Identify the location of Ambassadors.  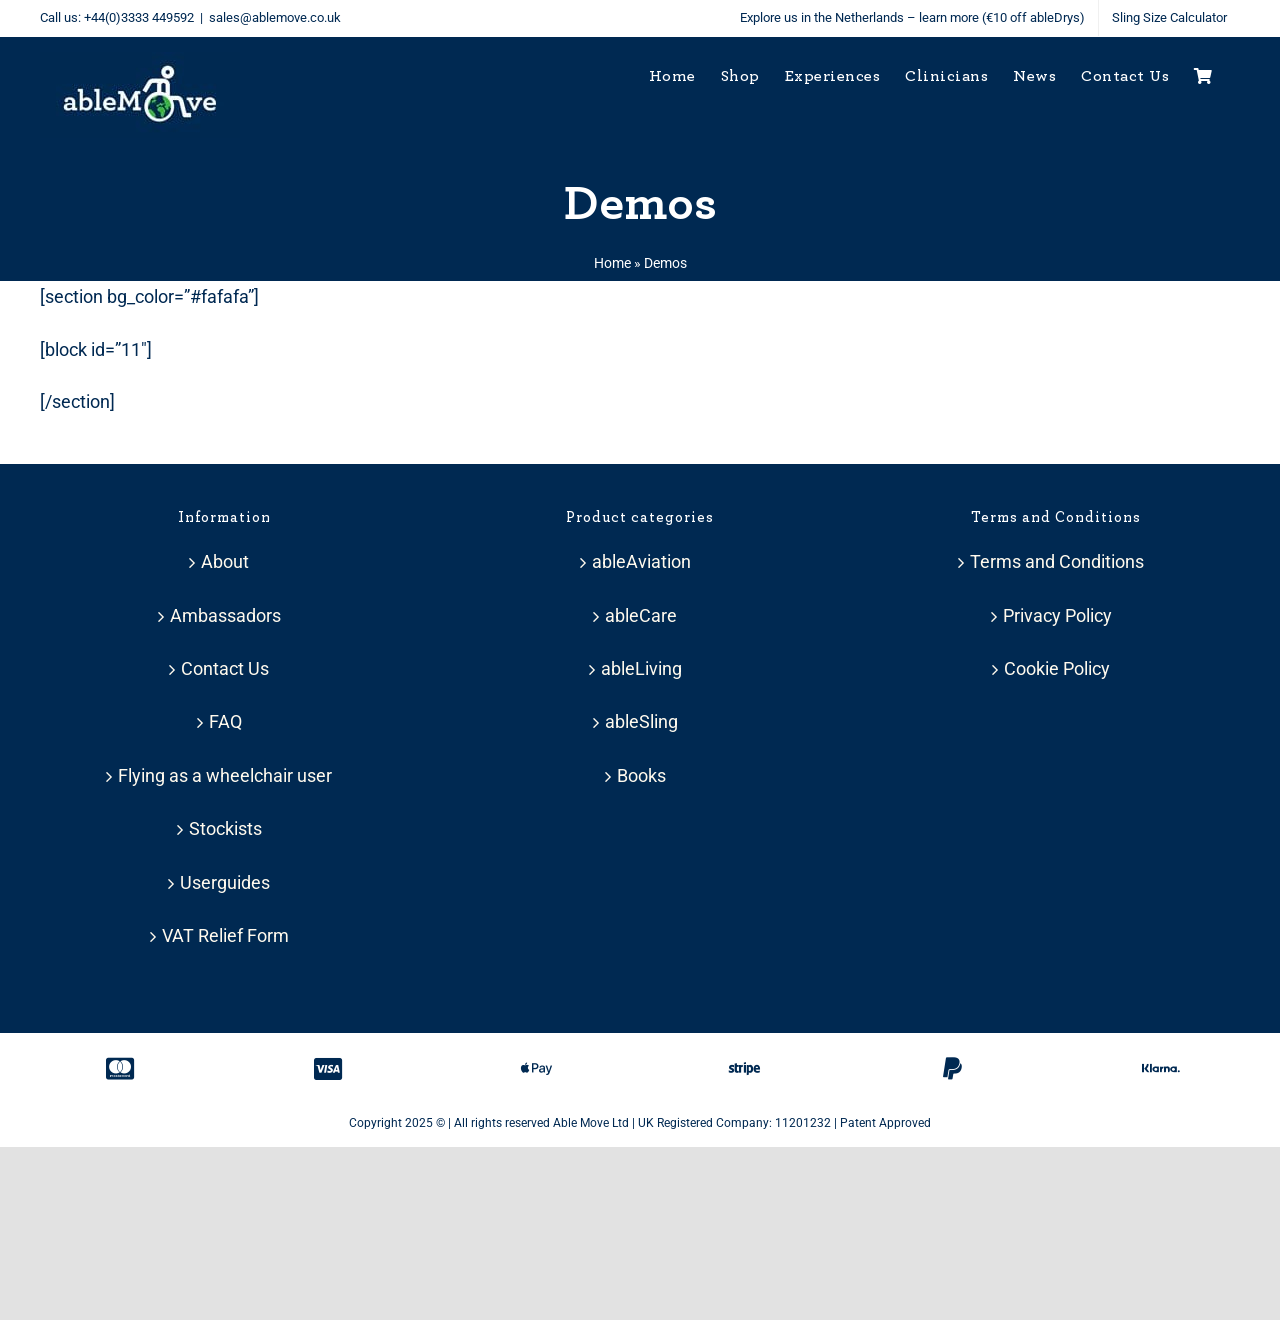
(225, 615).